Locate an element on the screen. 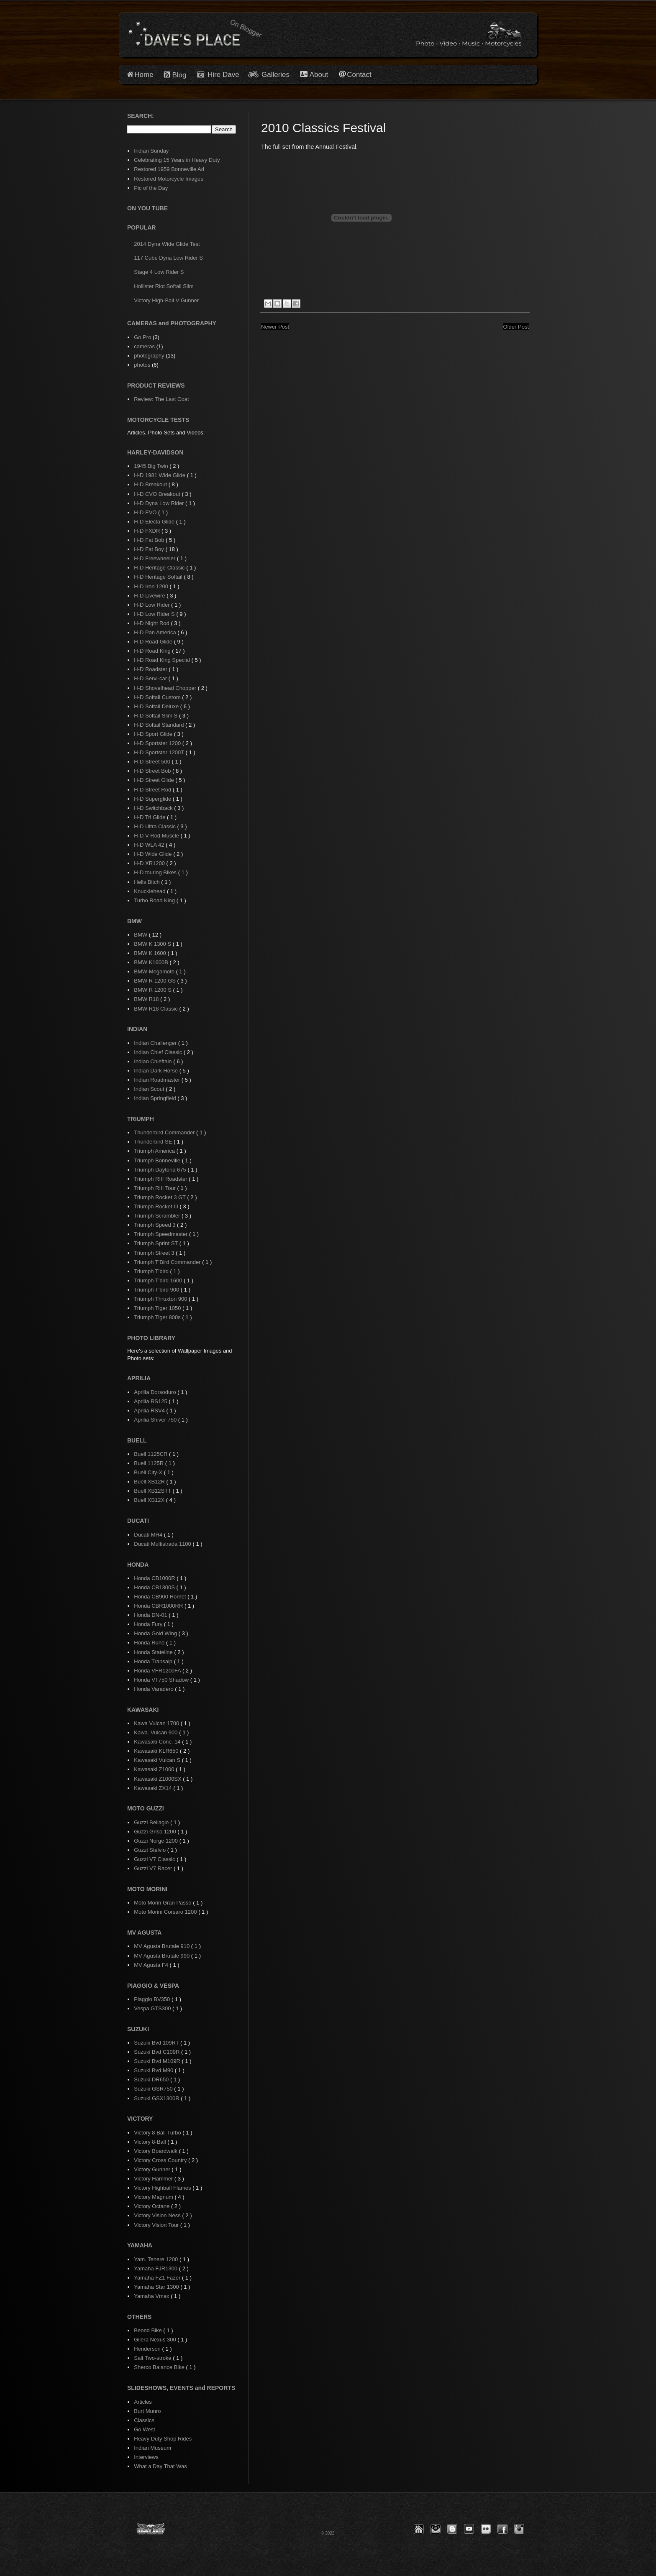 This screenshot has width=656, height=2576. Yamaha Vmax is located at coordinates (152, 2296).